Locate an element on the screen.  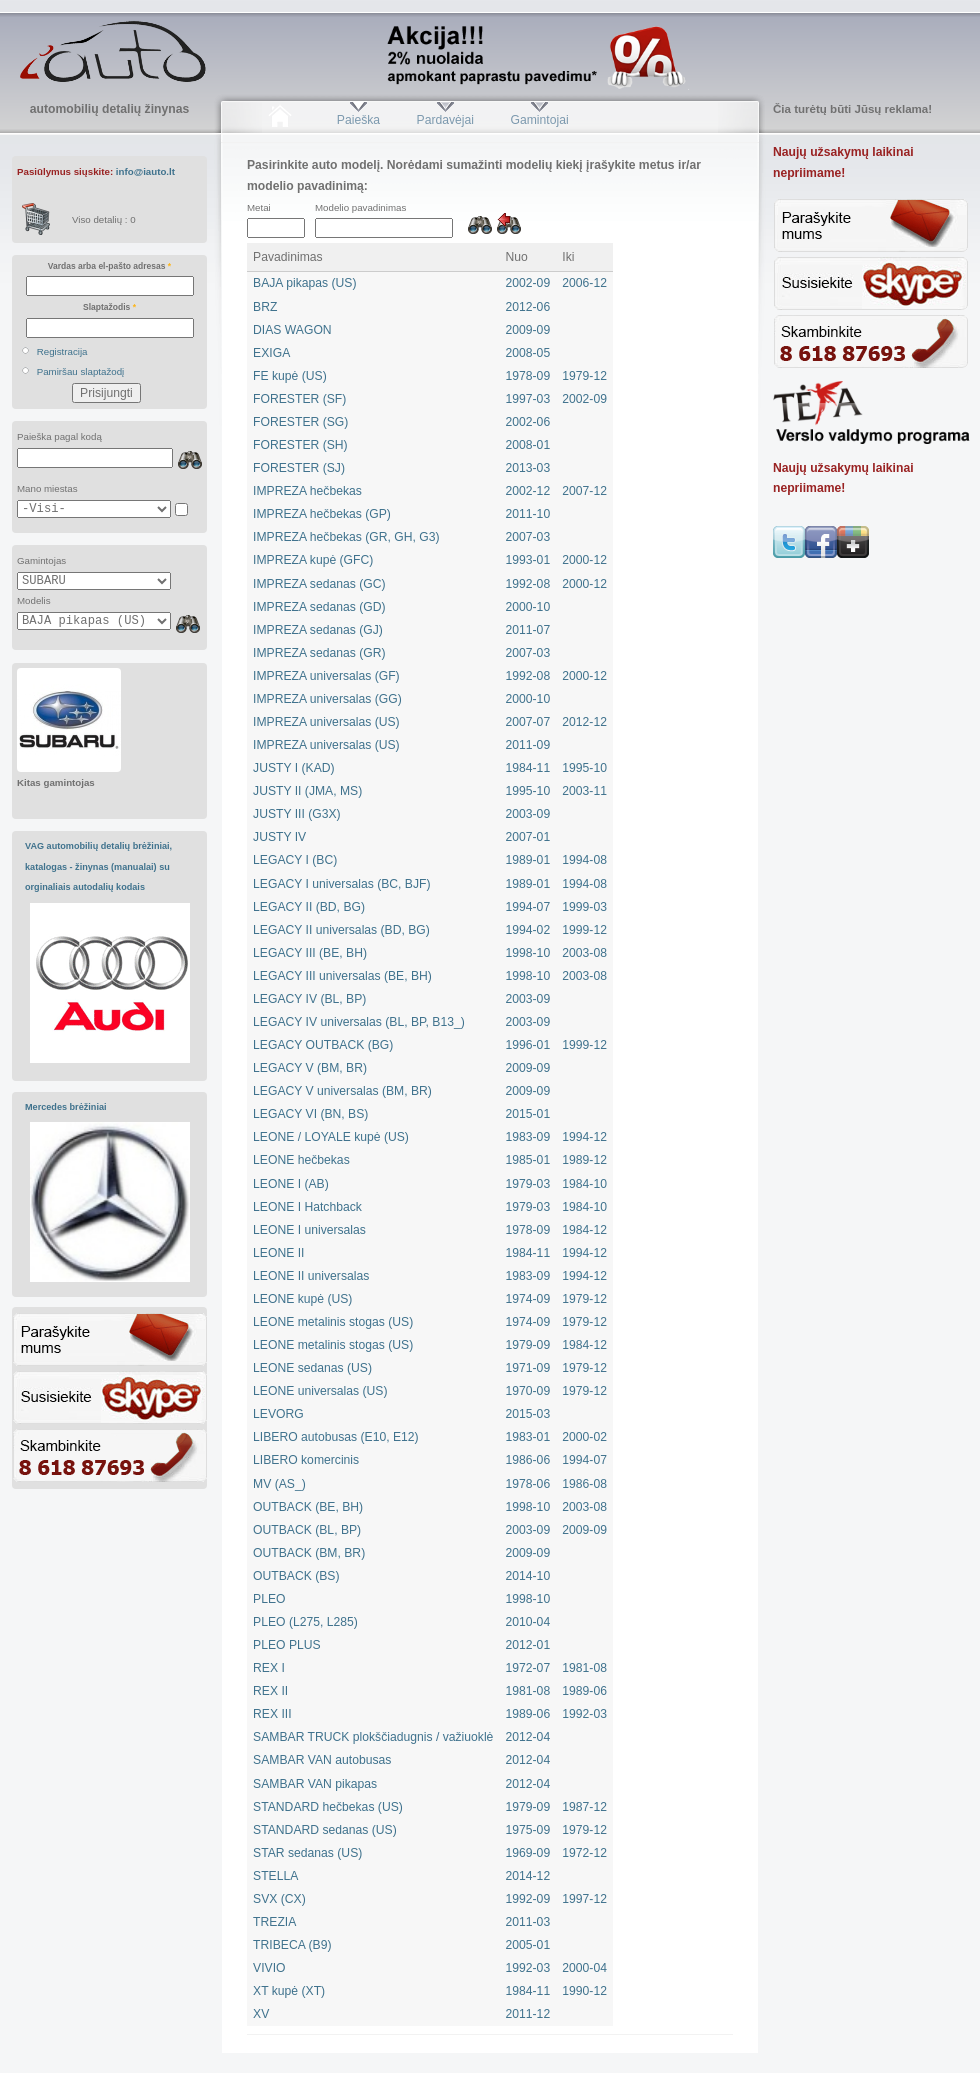
Pamiršau slaptažodį is located at coordinates (81, 371).